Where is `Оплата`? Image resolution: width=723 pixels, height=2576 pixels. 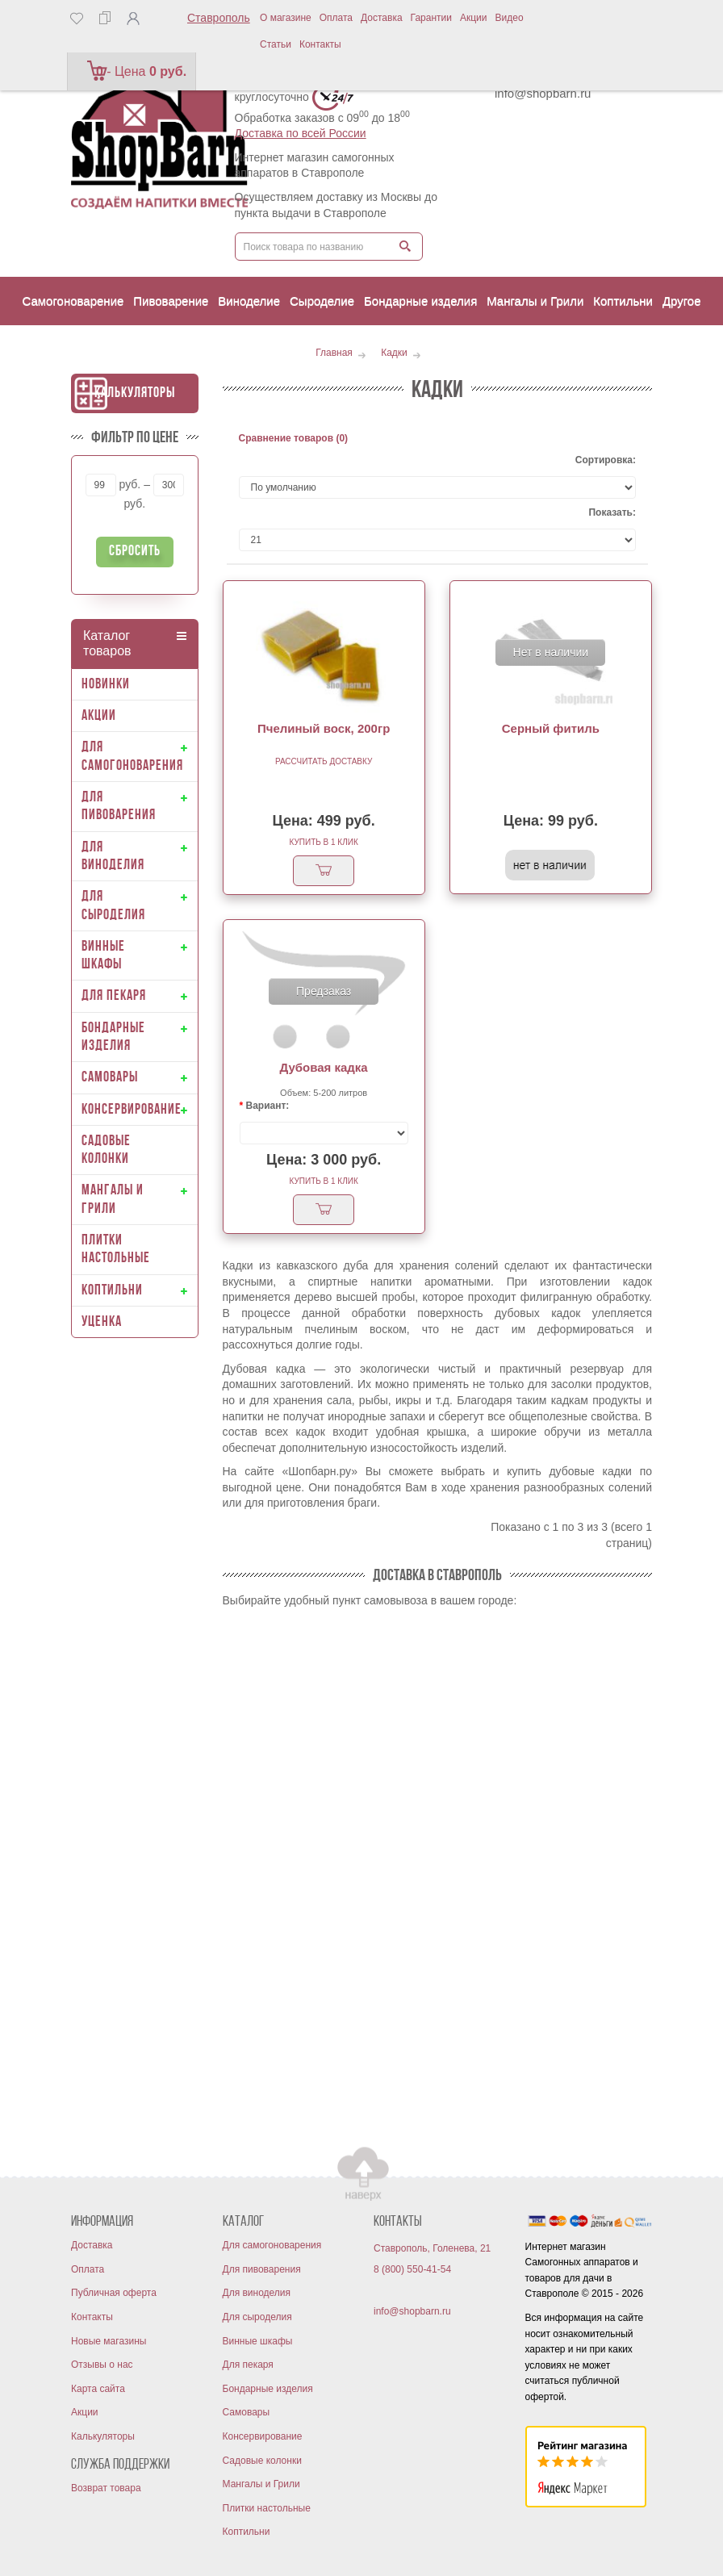 Оплата is located at coordinates (336, 17).